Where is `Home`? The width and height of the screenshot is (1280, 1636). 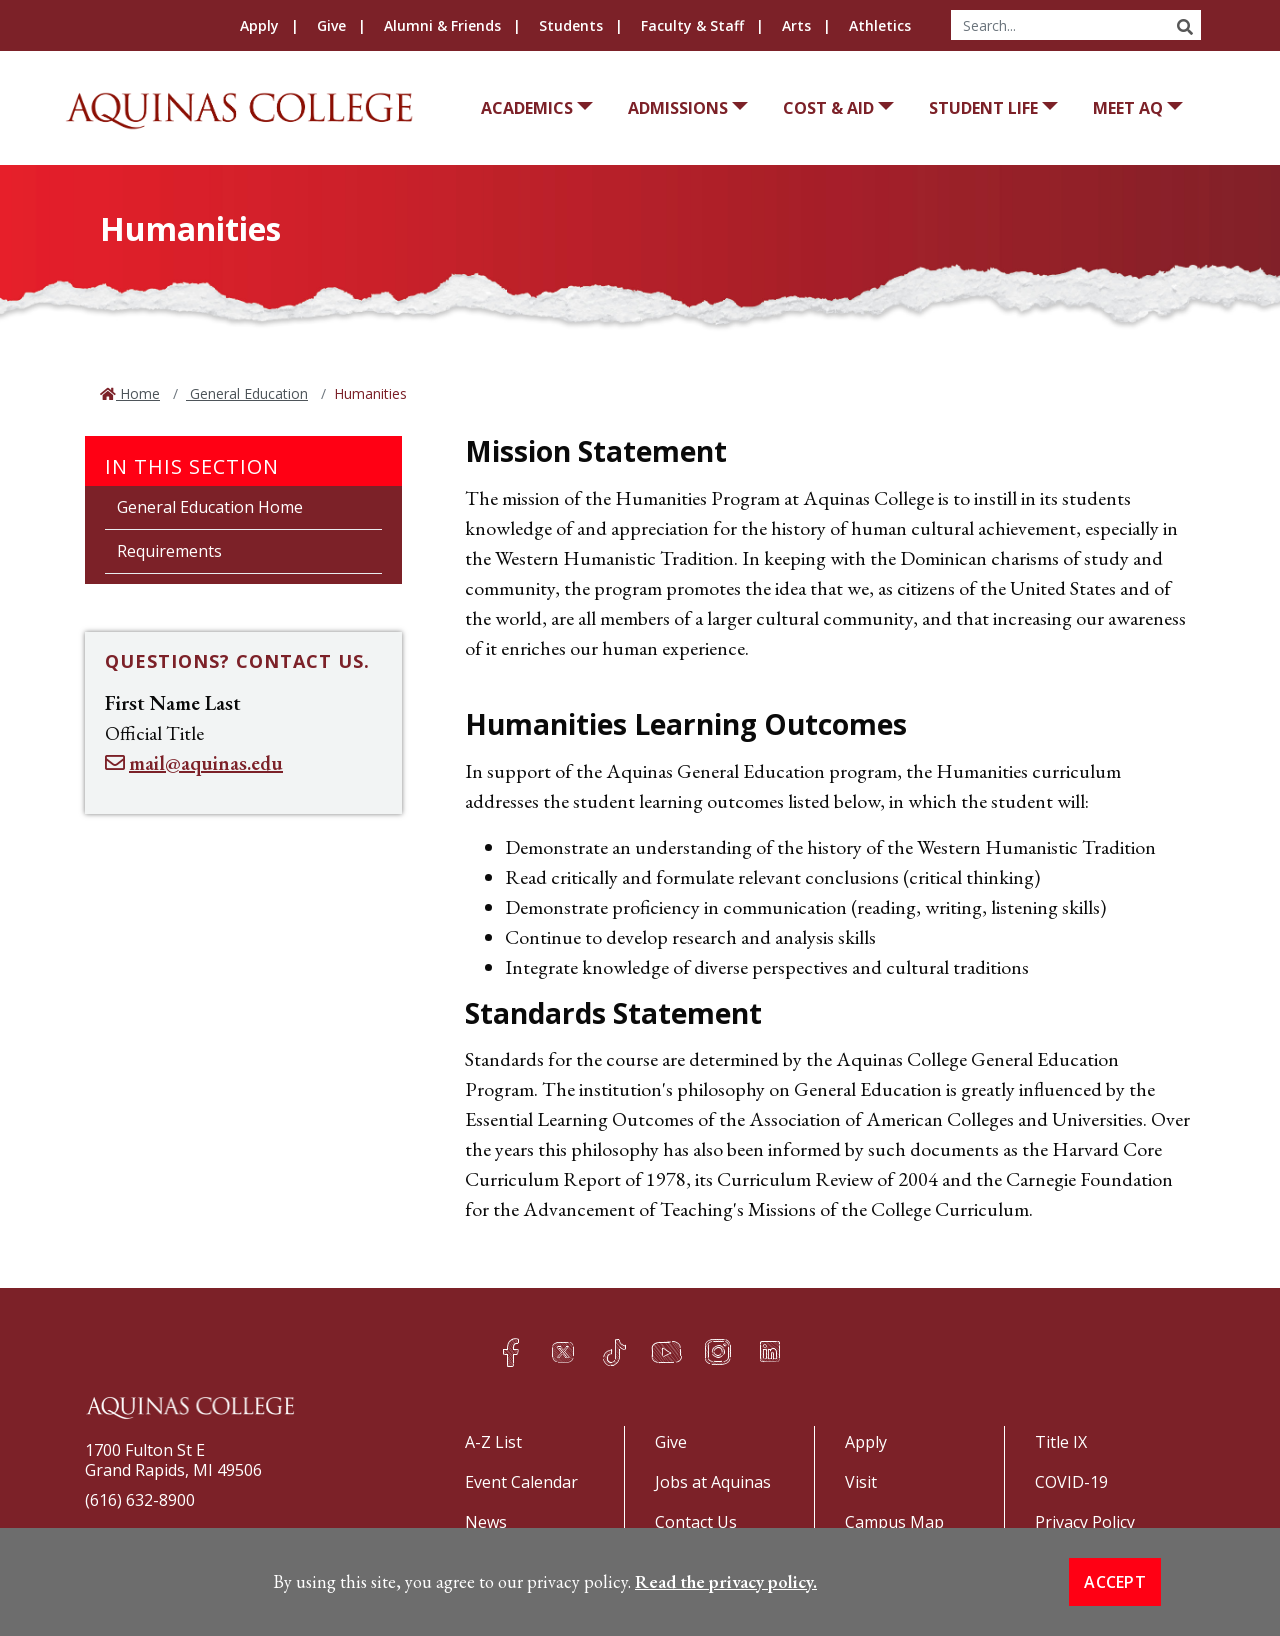 Home is located at coordinates (138, 393).